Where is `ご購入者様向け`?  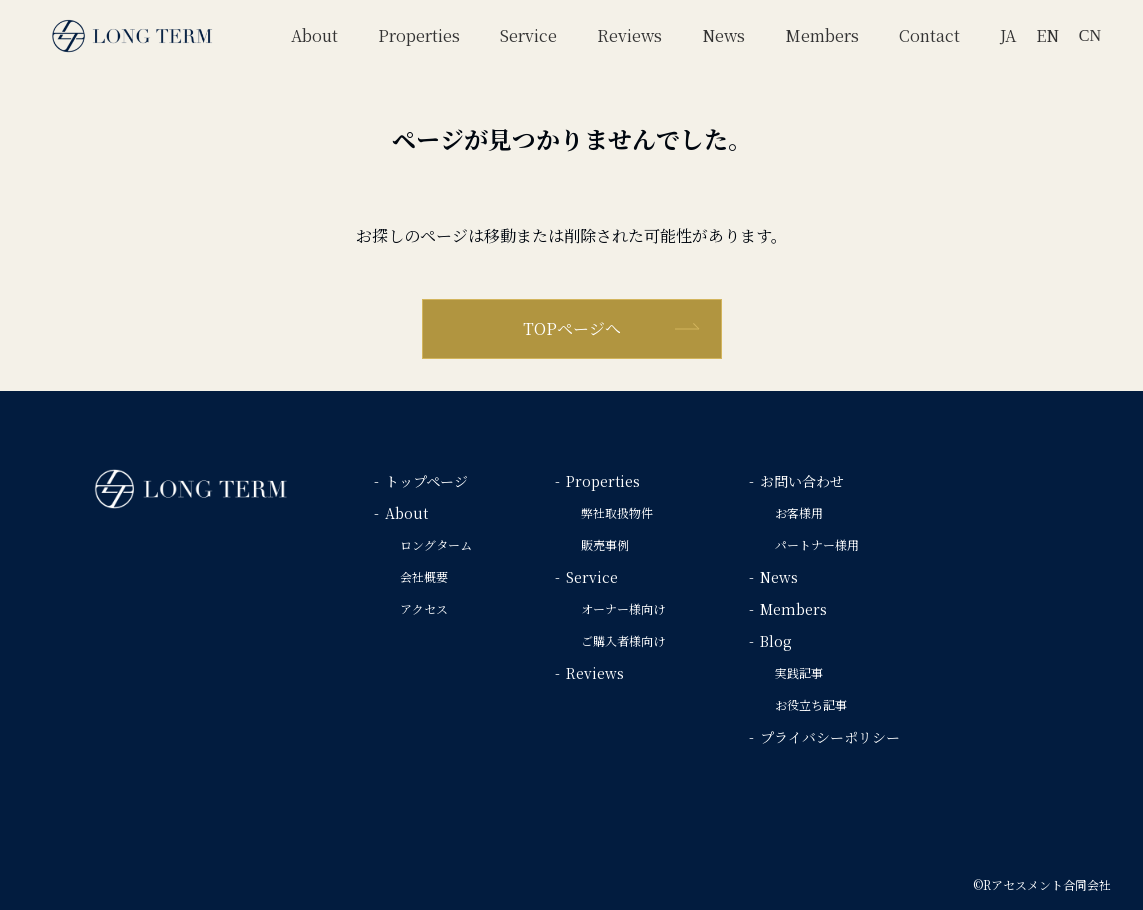
ご購入者様向け is located at coordinates (623, 640).